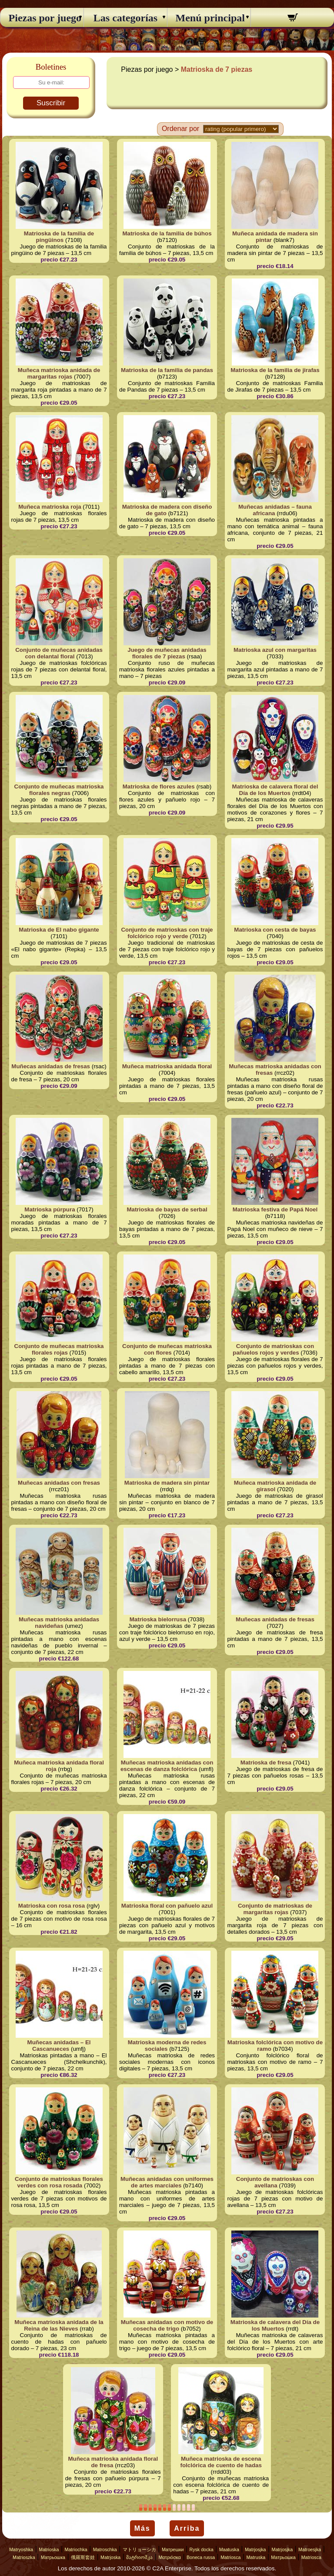 The image size is (334, 2576). Describe the element at coordinates (167, 2325) in the screenshot. I see `Muñecas anidadas con motivo de cosecha de trigo` at that location.